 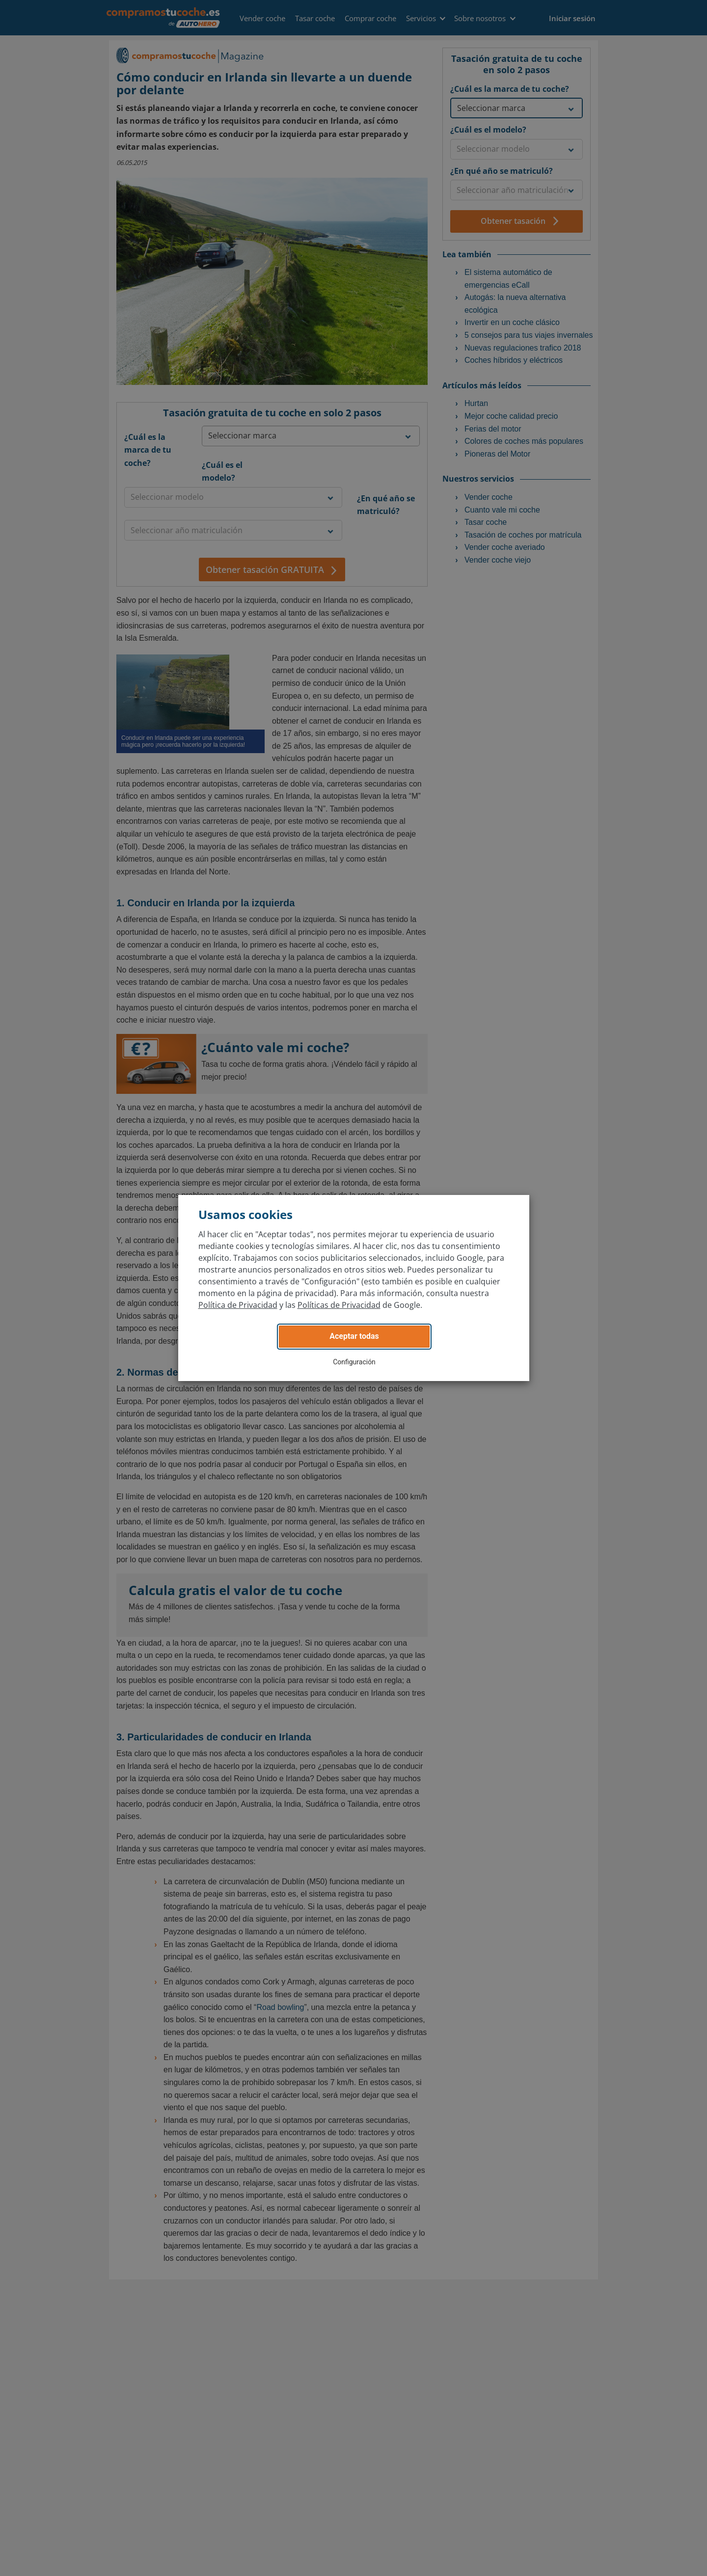 What do you see at coordinates (339, 1305) in the screenshot?
I see `Políticas de Privacidad` at bounding box center [339, 1305].